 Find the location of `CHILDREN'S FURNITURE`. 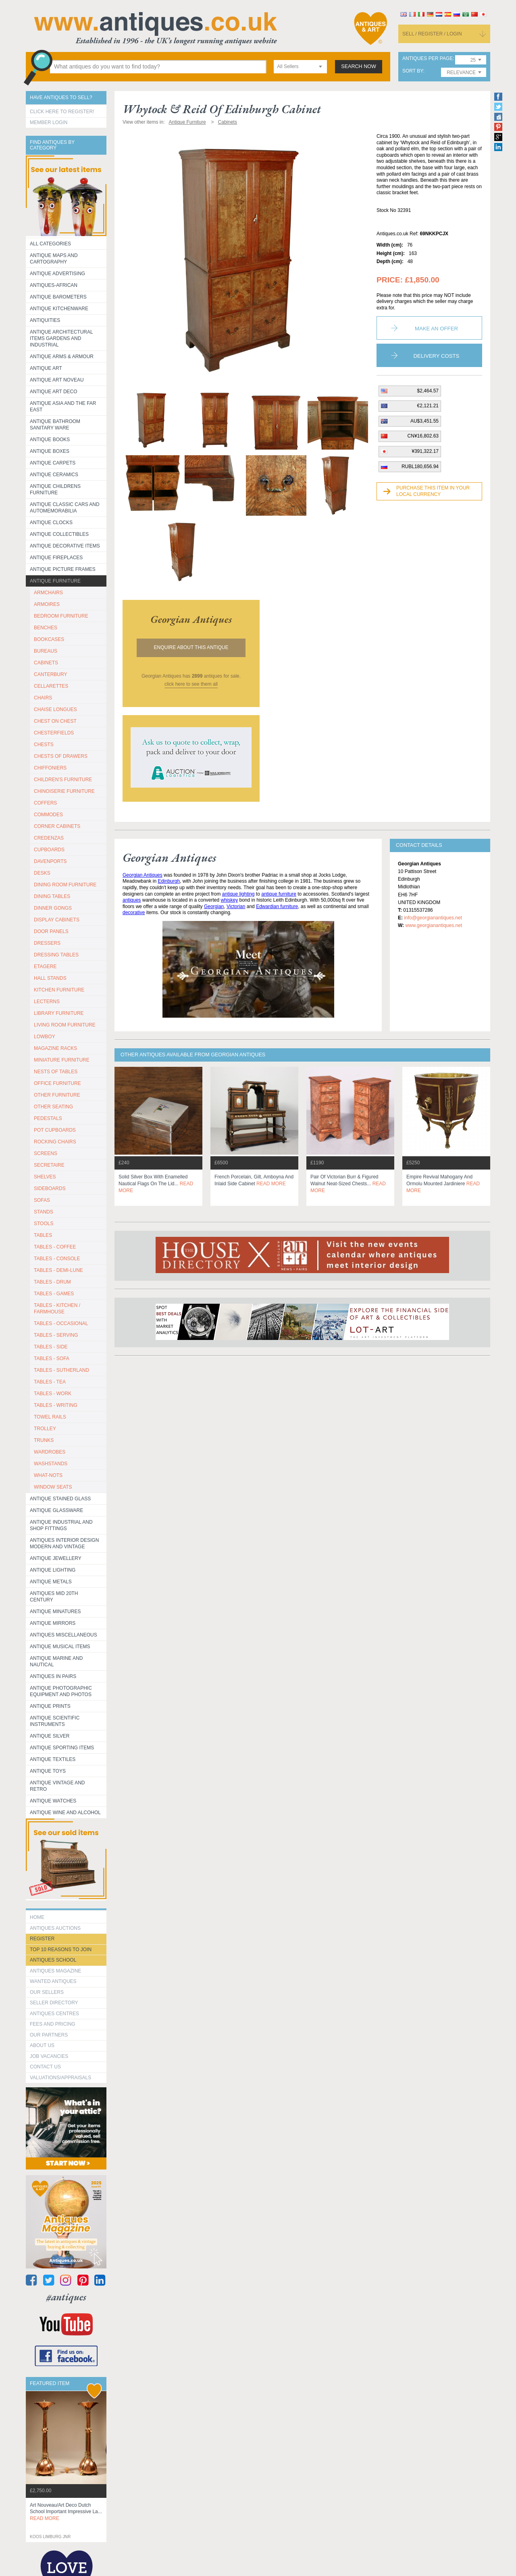

CHILDREN'S FURNITURE is located at coordinates (63, 779).